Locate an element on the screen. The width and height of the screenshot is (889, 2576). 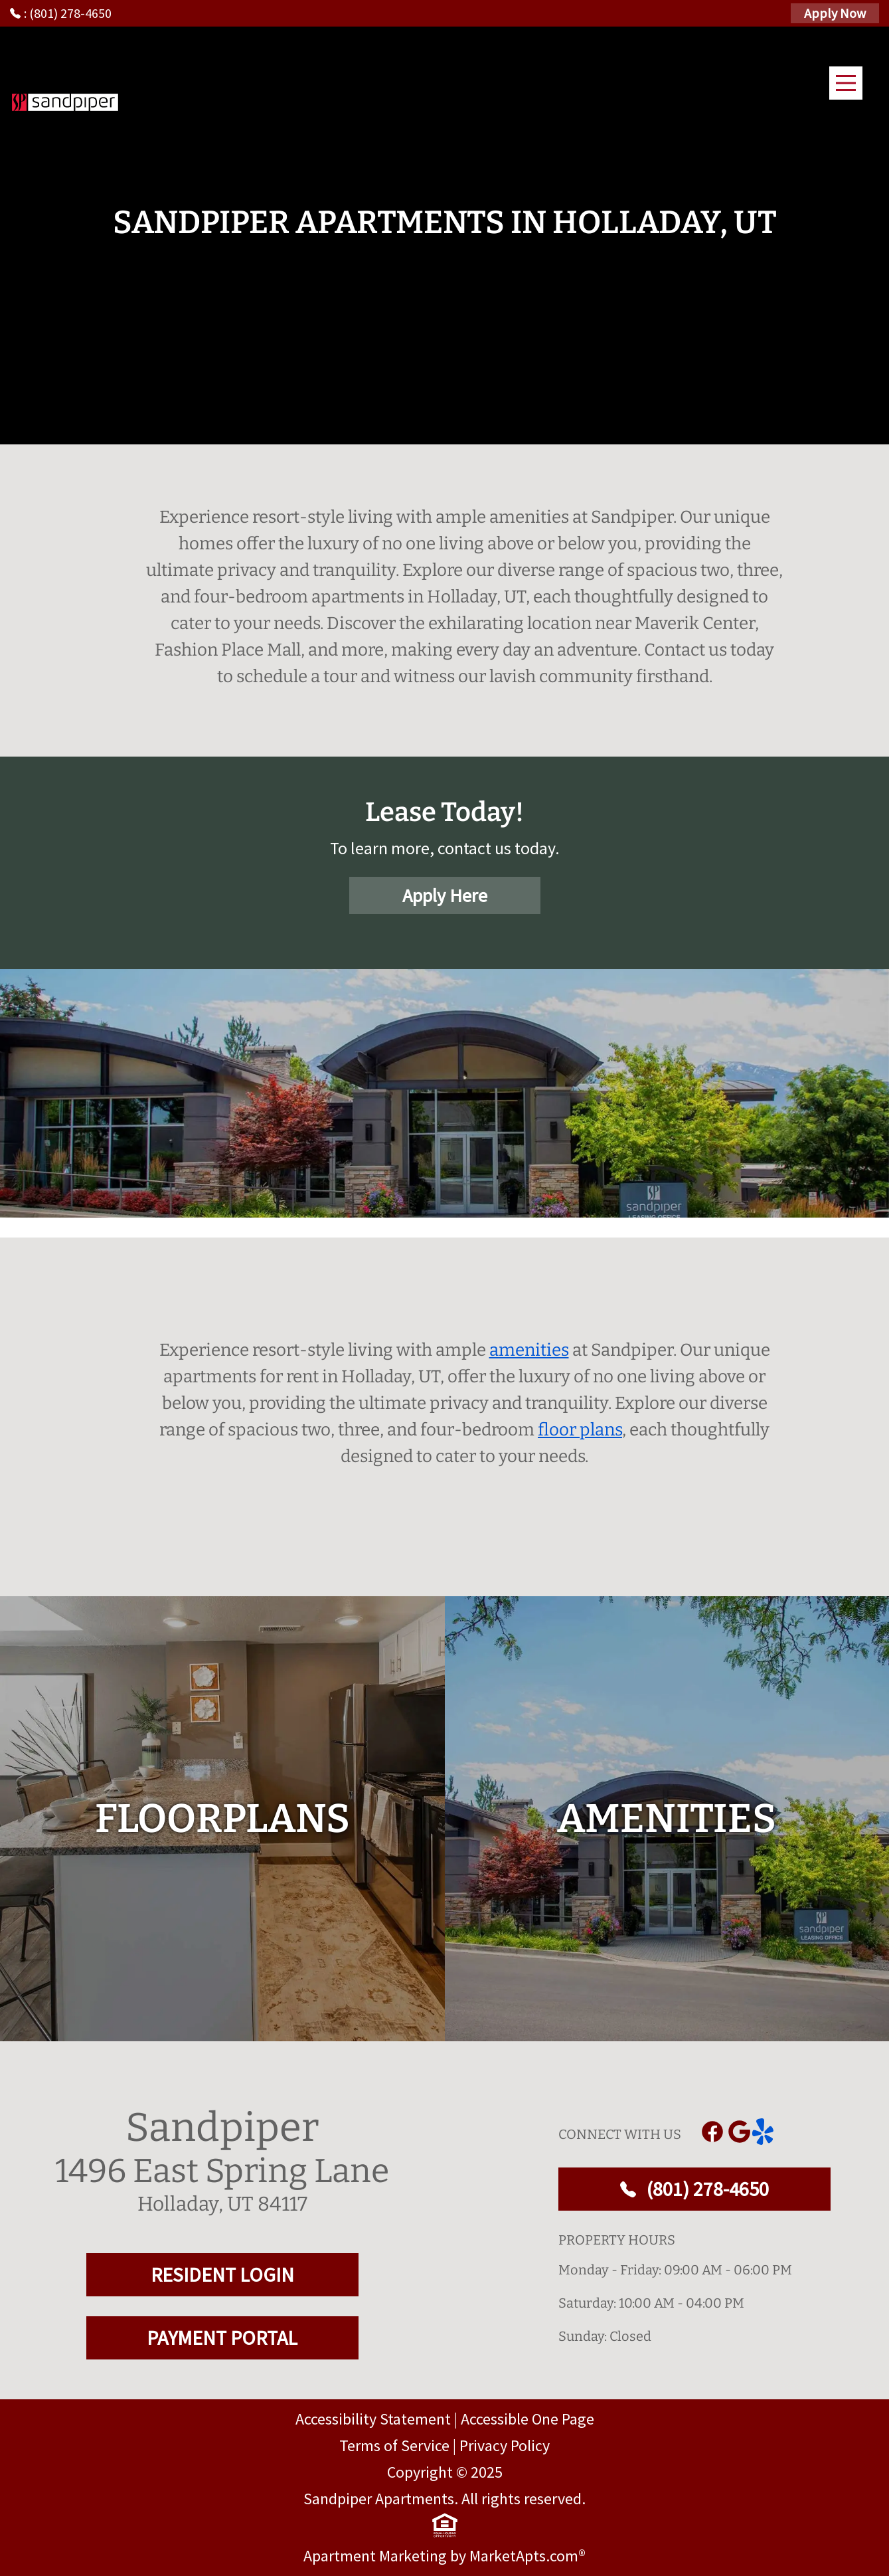
[Link to Facebook] is located at coordinates (712, 2132).